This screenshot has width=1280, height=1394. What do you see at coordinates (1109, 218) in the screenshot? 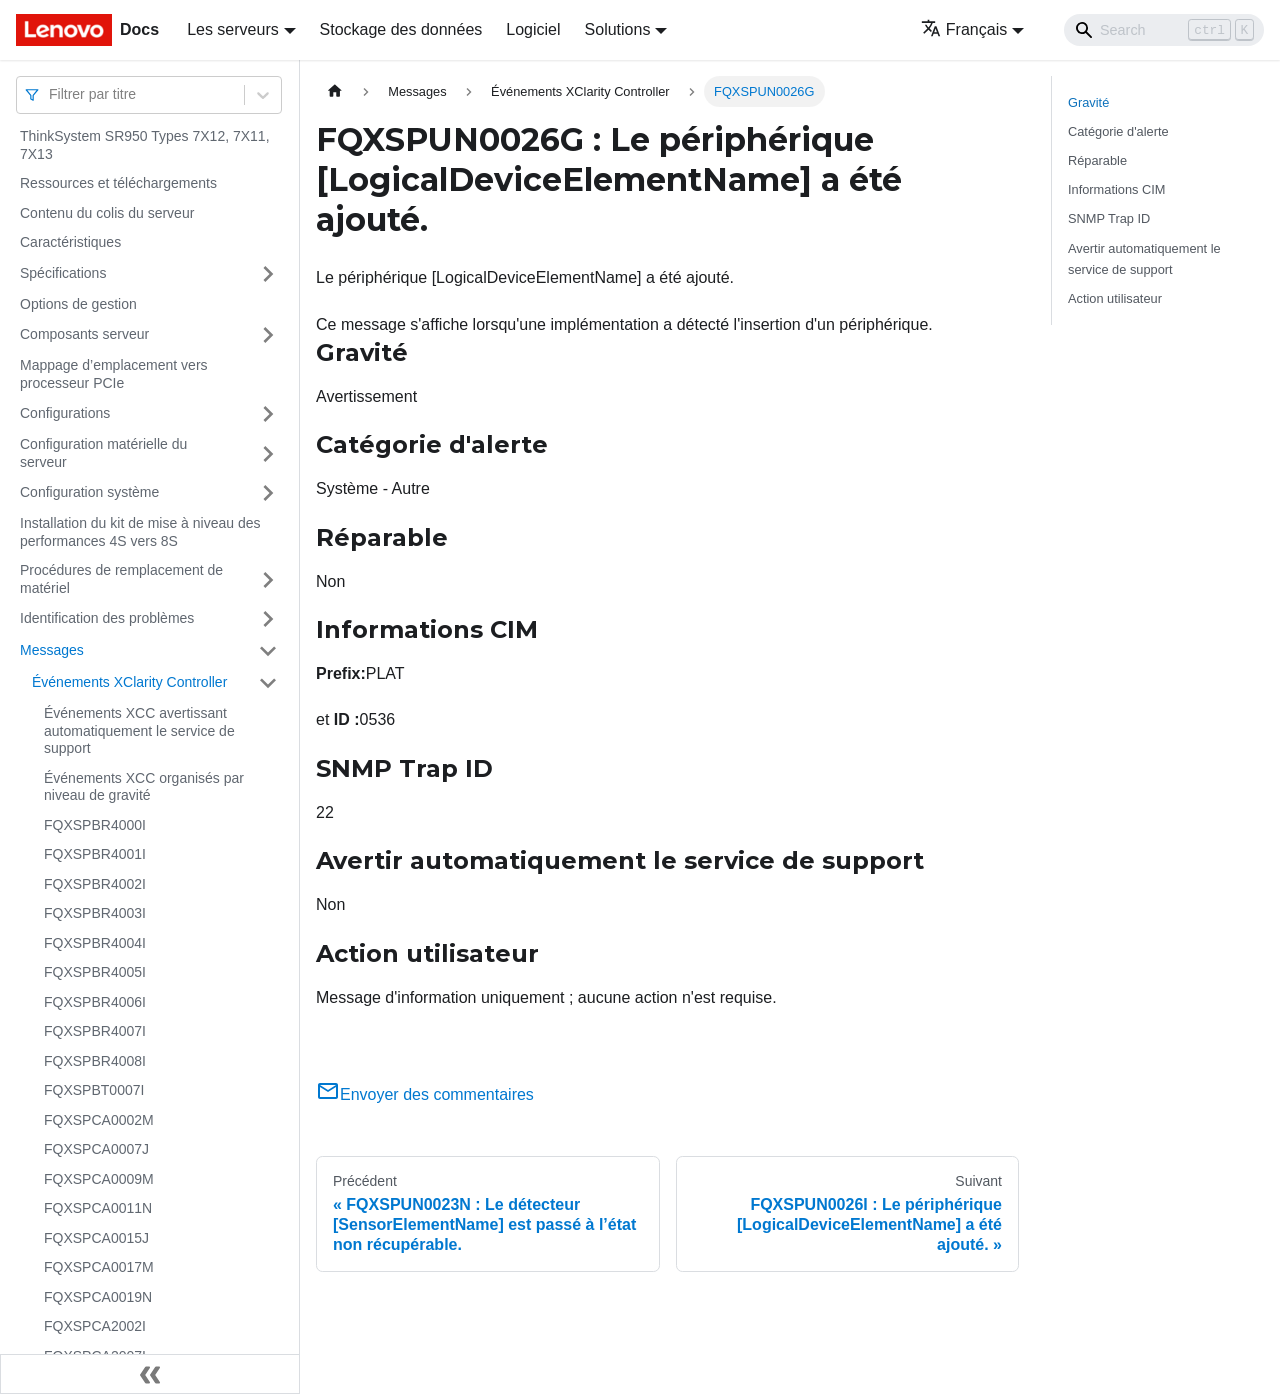
I see `SNMP Trap ID` at bounding box center [1109, 218].